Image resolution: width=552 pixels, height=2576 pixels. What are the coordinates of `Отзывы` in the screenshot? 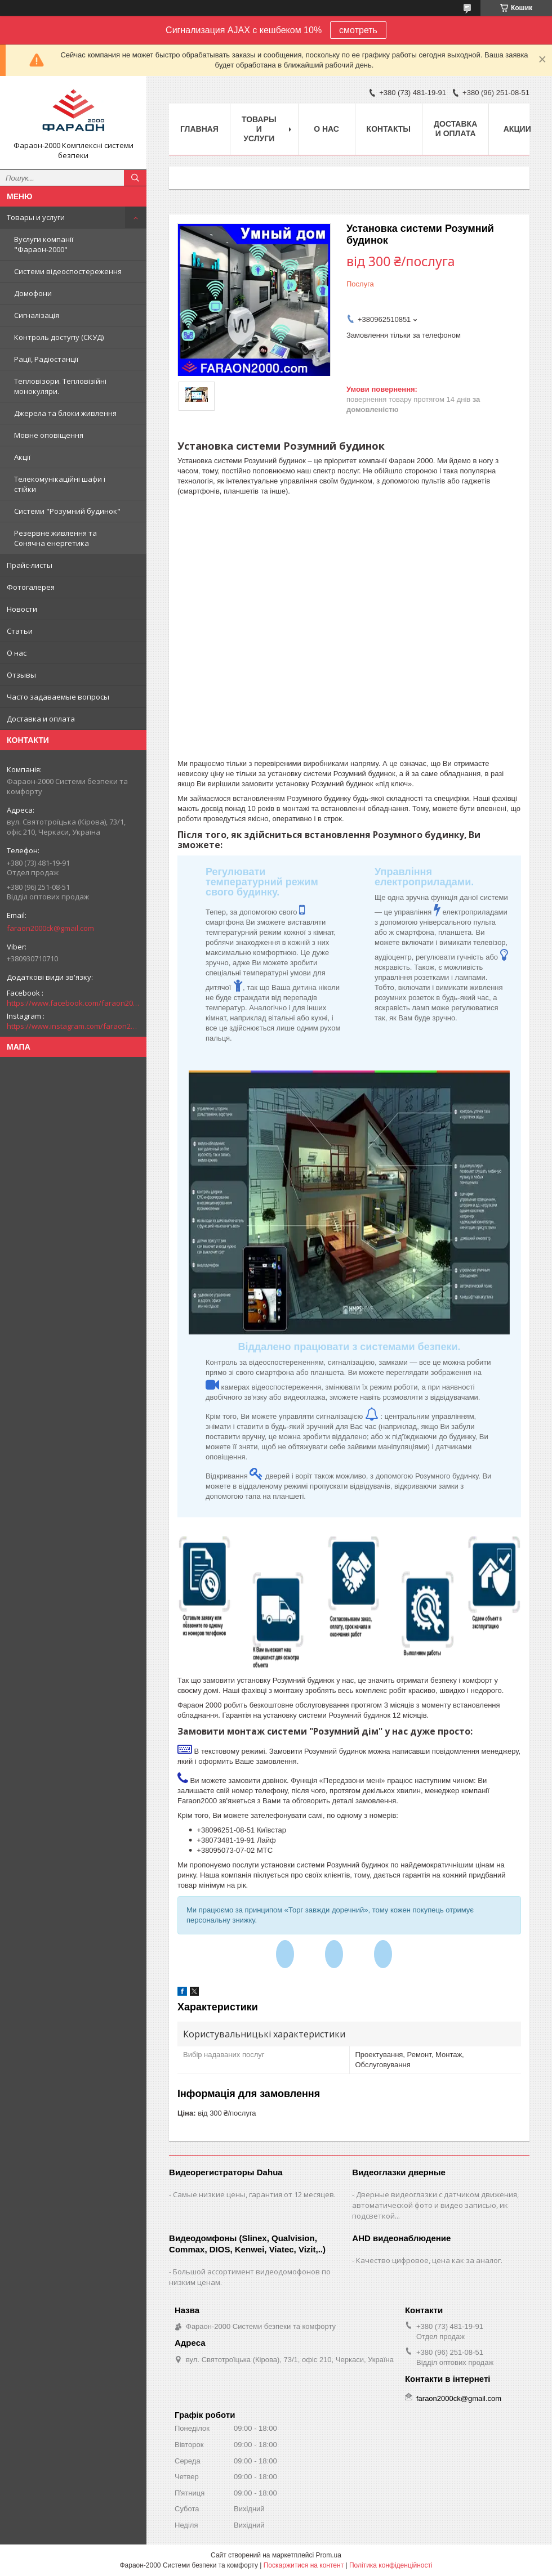 It's located at (21, 675).